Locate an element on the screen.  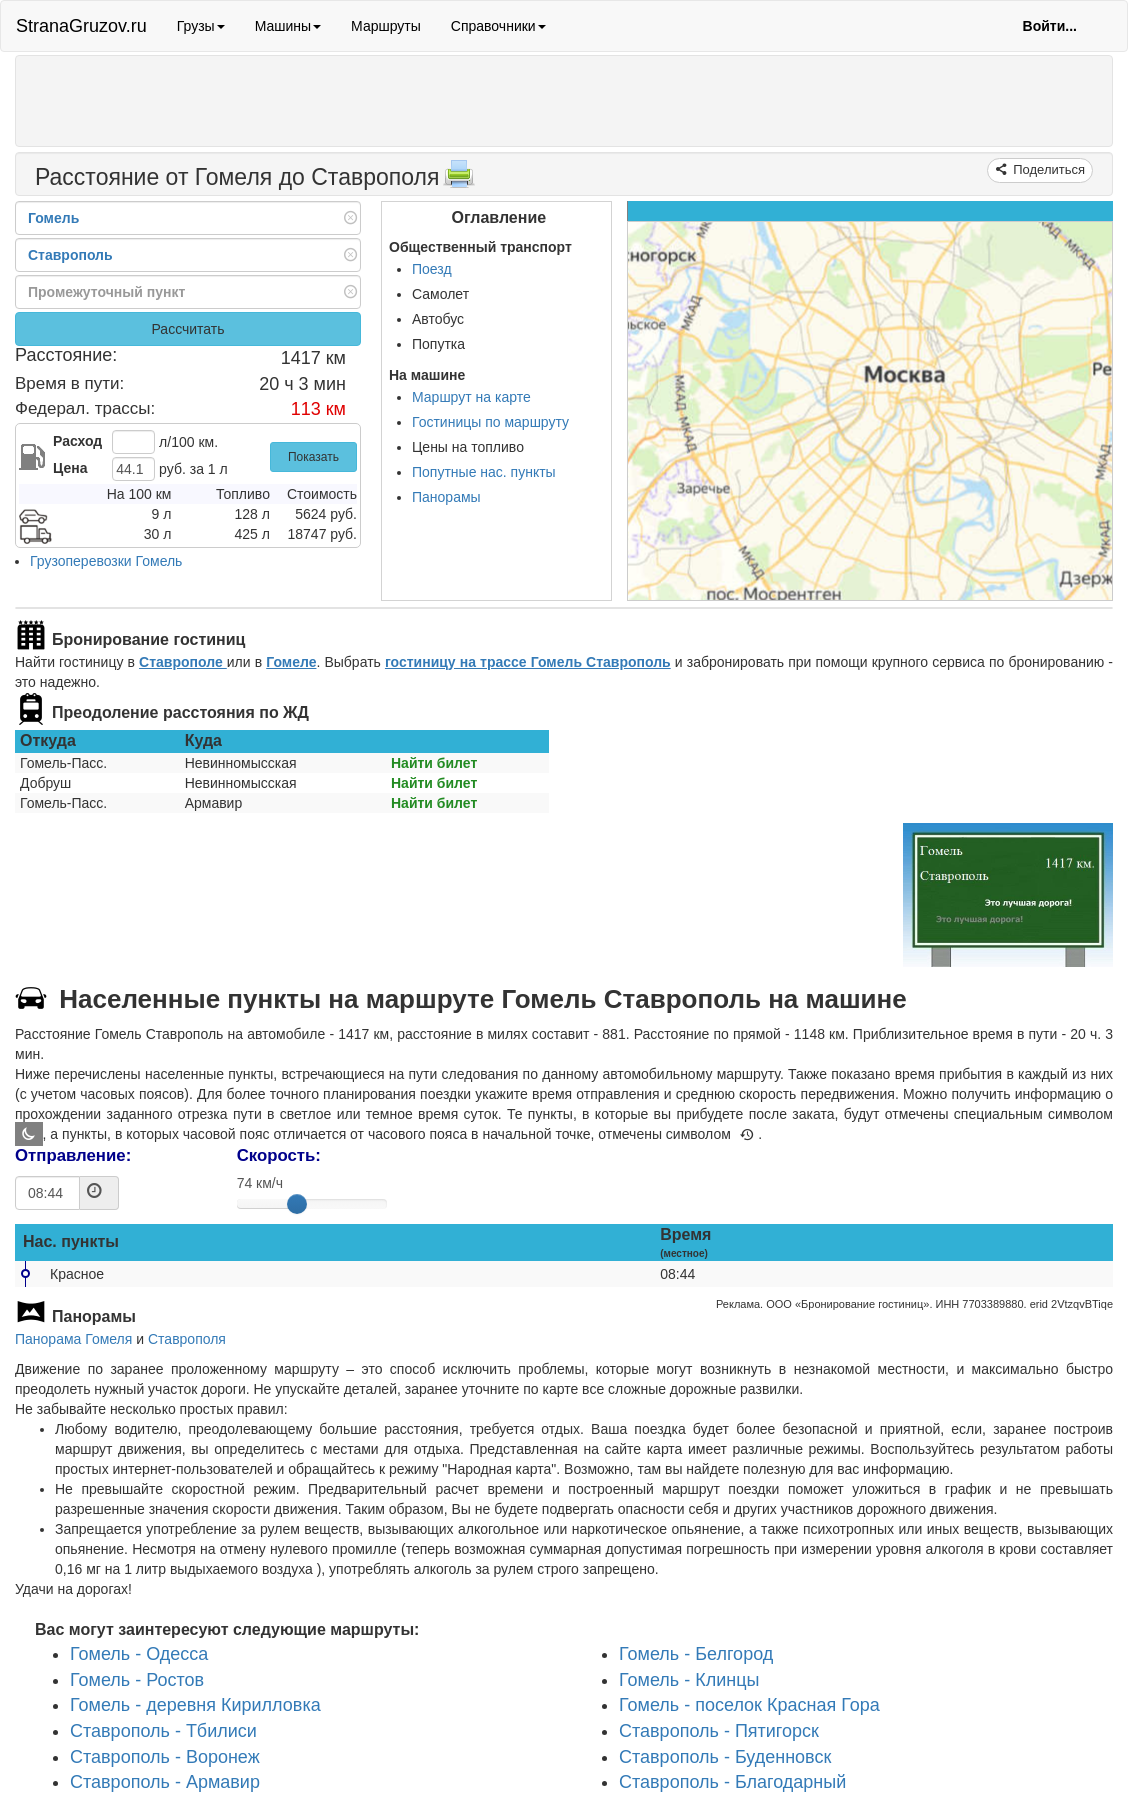
Ставрополь - Армавир is located at coordinates (165, 1783).